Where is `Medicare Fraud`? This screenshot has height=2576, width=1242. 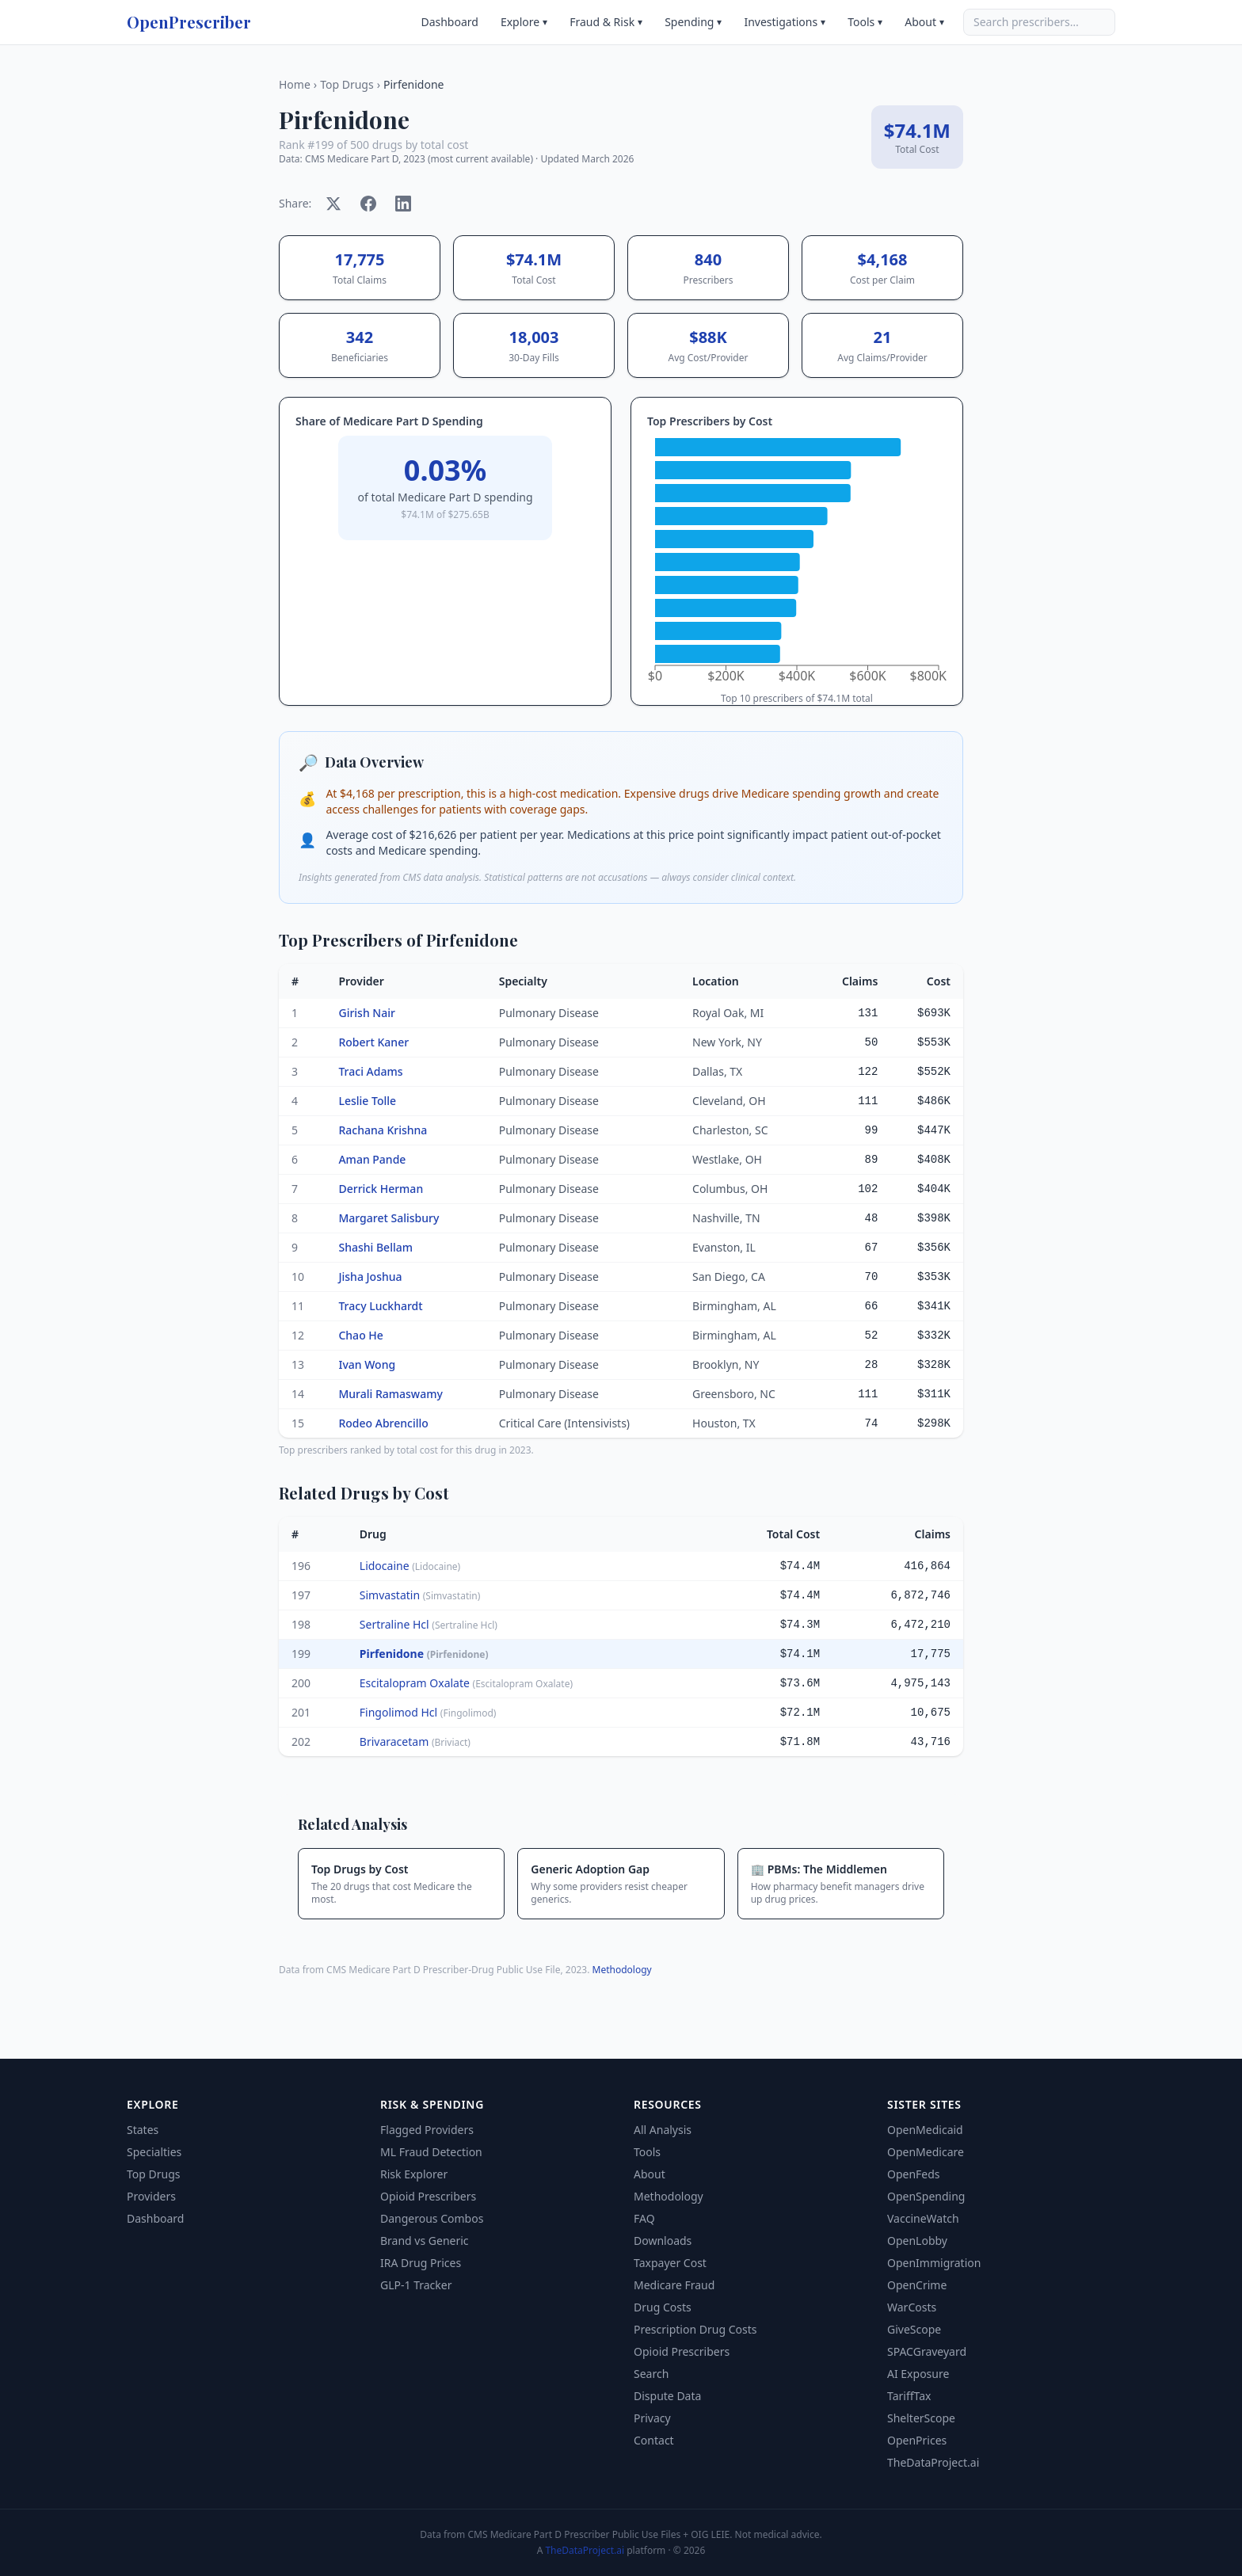 Medicare Fraud is located at coordinates (674, 2284).